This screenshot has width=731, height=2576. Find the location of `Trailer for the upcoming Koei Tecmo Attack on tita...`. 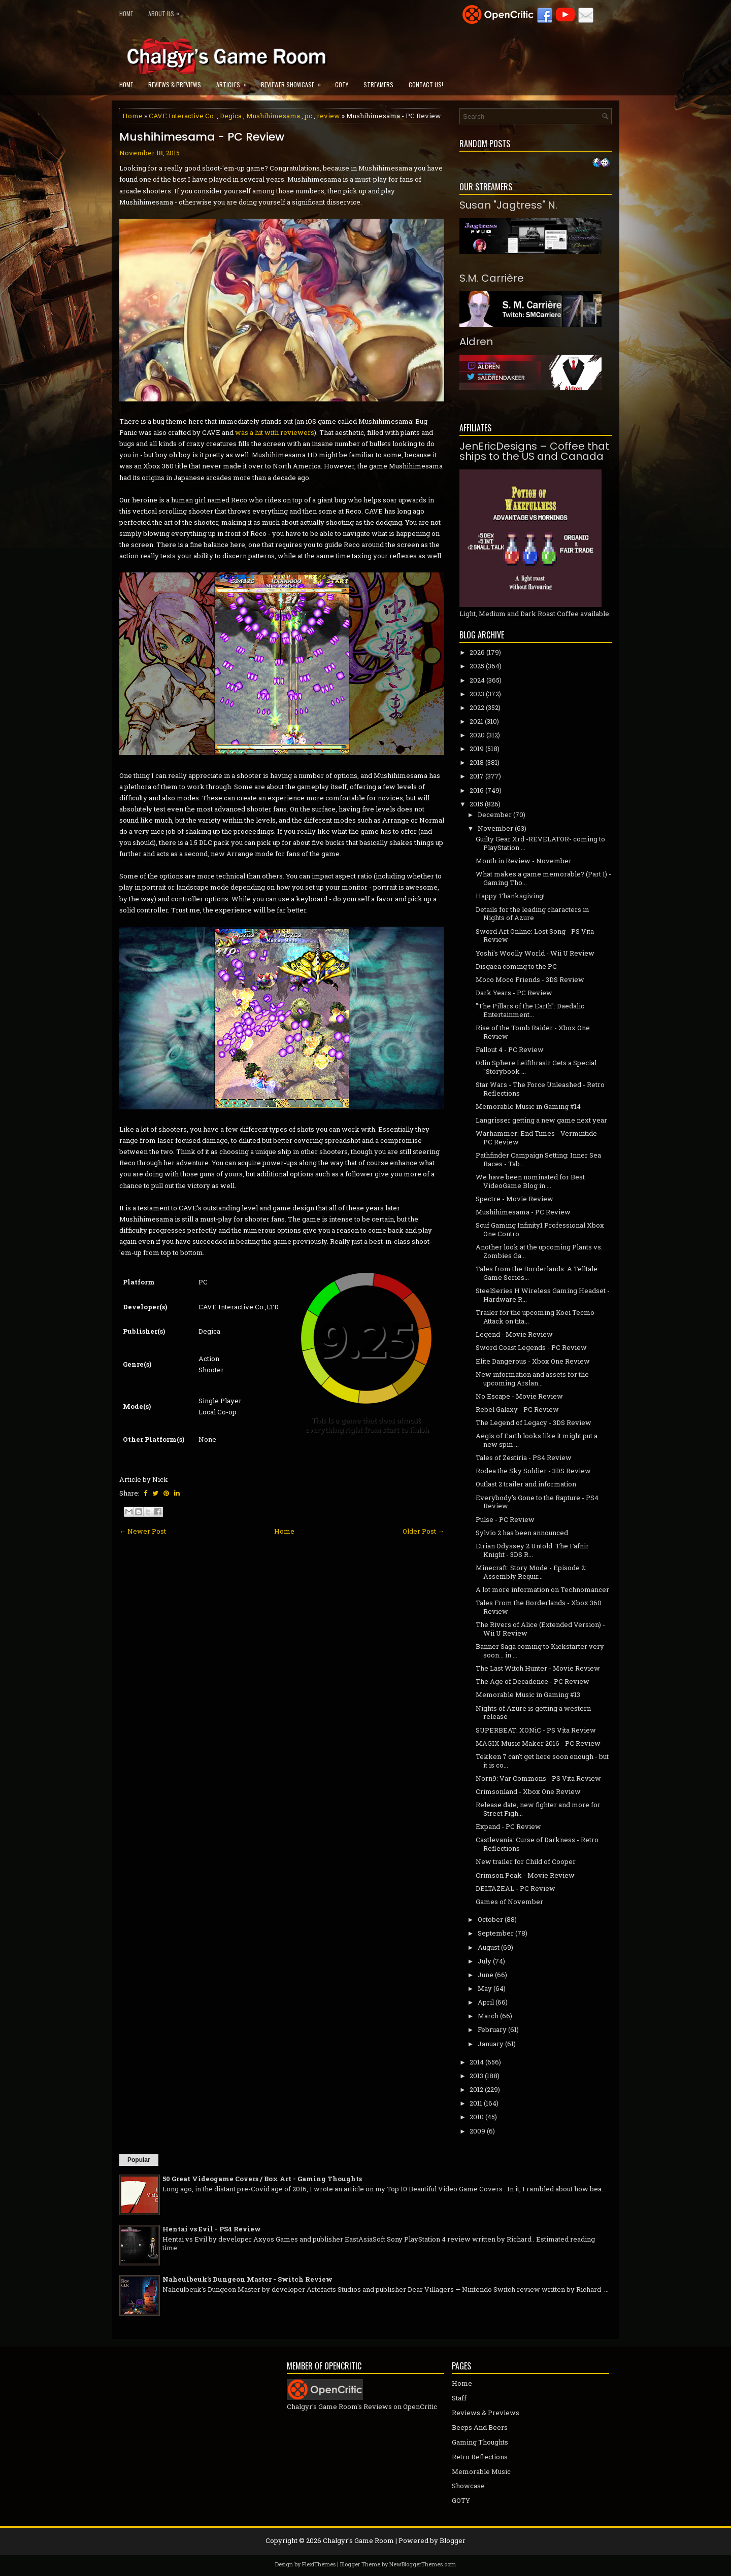

Trailer for the upcoming Koei Tecmo Attack on tita... is located at coordinates (535, 1317).